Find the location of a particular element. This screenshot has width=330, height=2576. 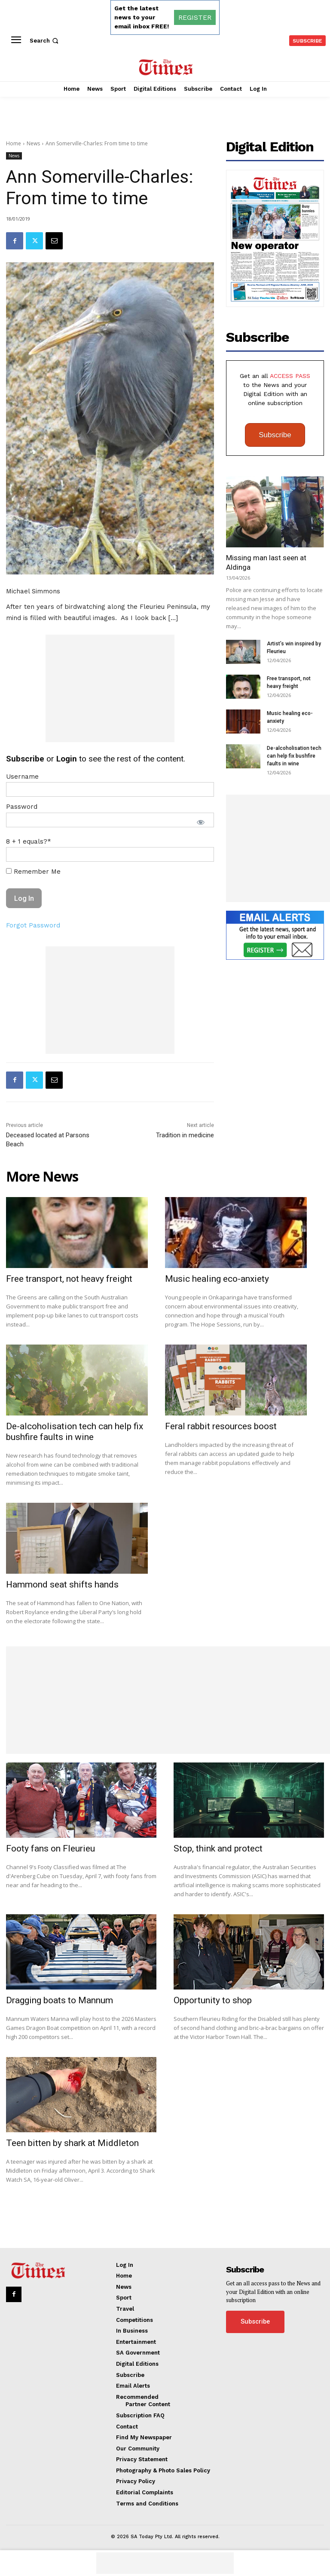

Remember Me is located at coordinates (33, 871).